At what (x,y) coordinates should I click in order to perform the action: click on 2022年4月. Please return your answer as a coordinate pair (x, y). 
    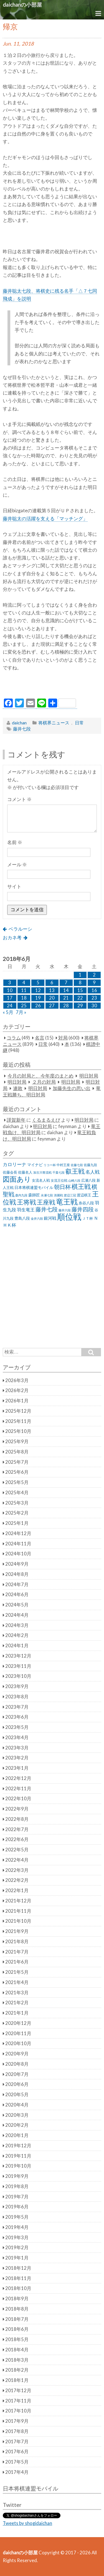
    Looking at the image, I should click on (17, 1860).